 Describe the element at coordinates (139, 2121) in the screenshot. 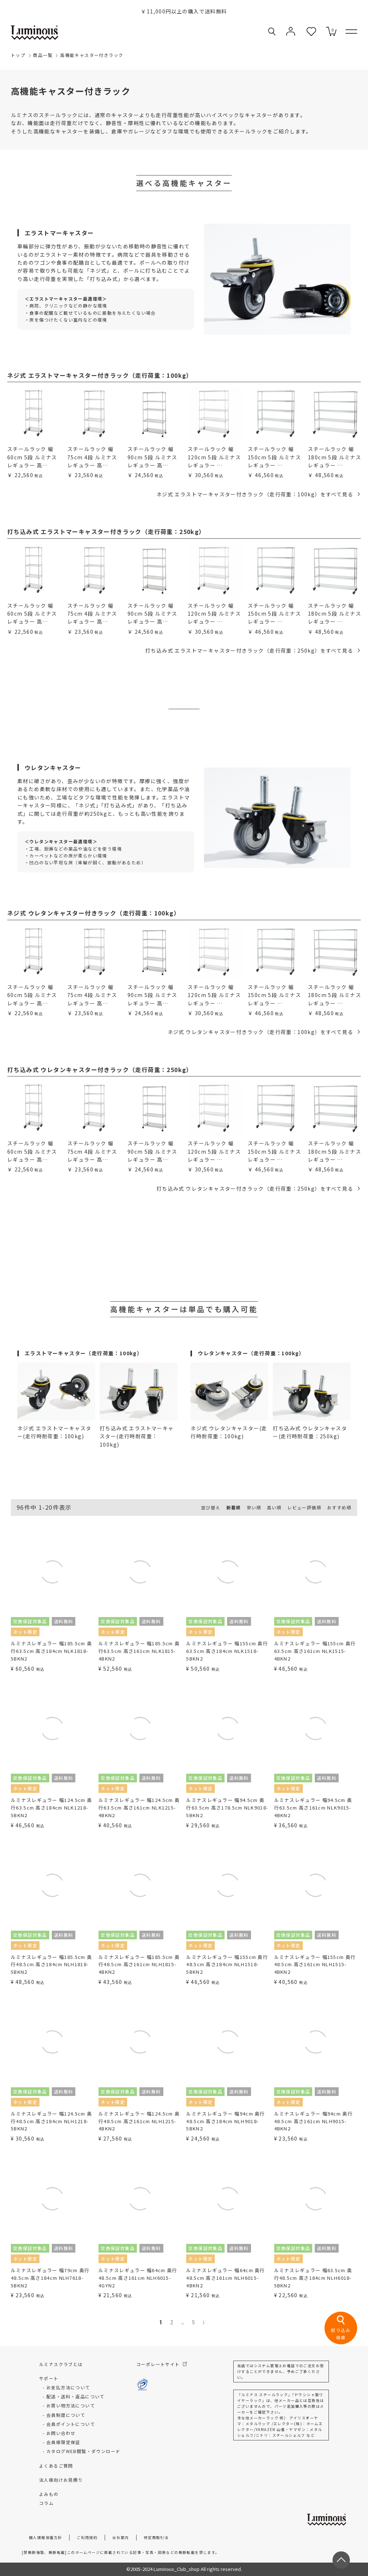

I see `ルミナスレギュラー 幅124.5cm 奥行48.5cm 高さ161cm NLH1215-4BKN2` at that location.